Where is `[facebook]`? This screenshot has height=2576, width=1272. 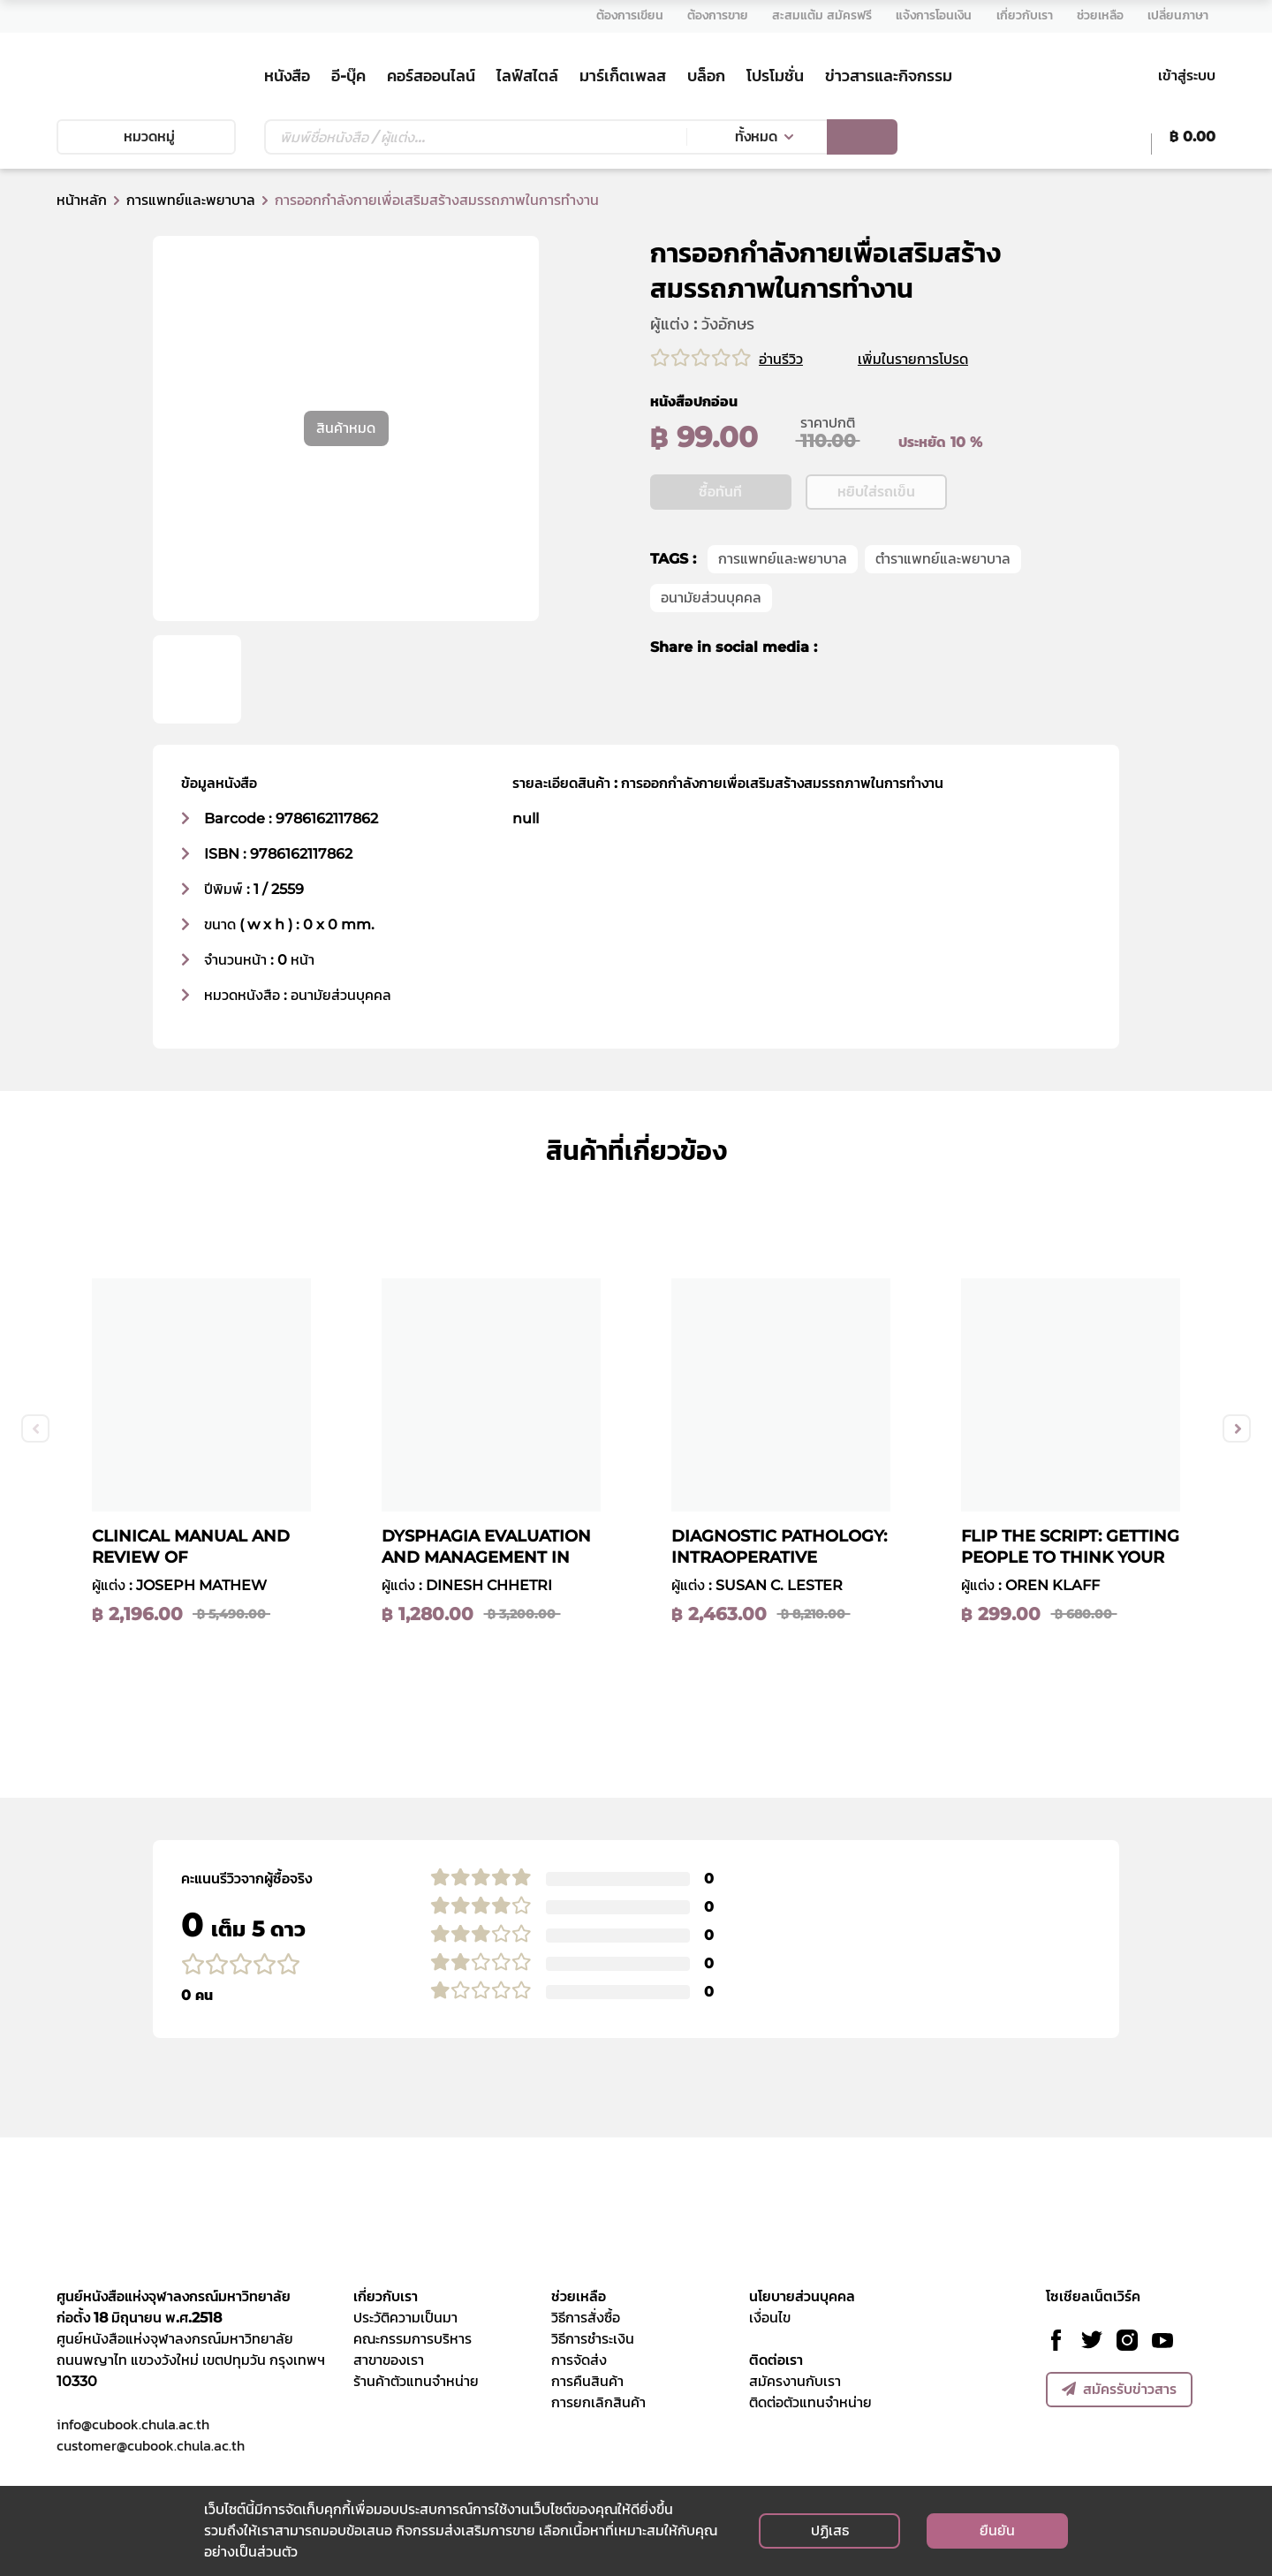
[facebook] is located at coordinates (842, 702).